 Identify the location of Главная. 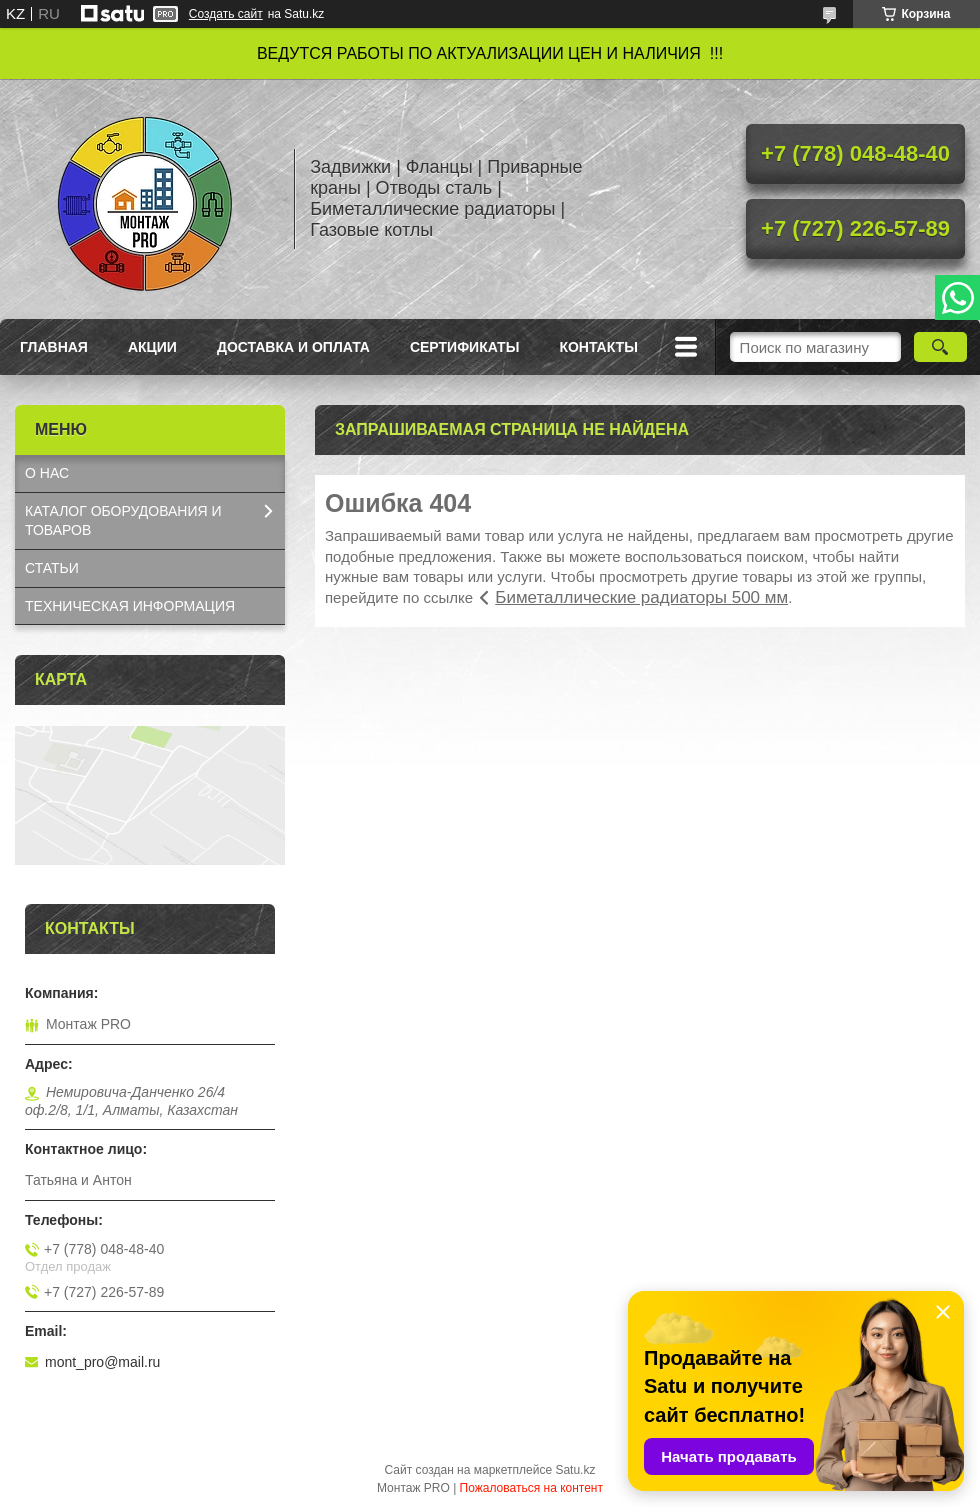
(54, 347).